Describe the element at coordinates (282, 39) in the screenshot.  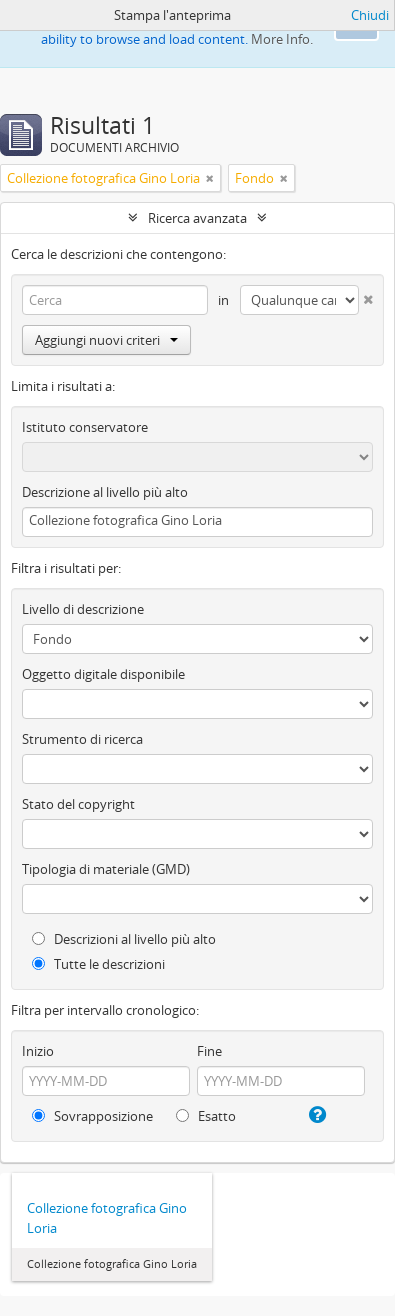
I see `More Info.` at that location.